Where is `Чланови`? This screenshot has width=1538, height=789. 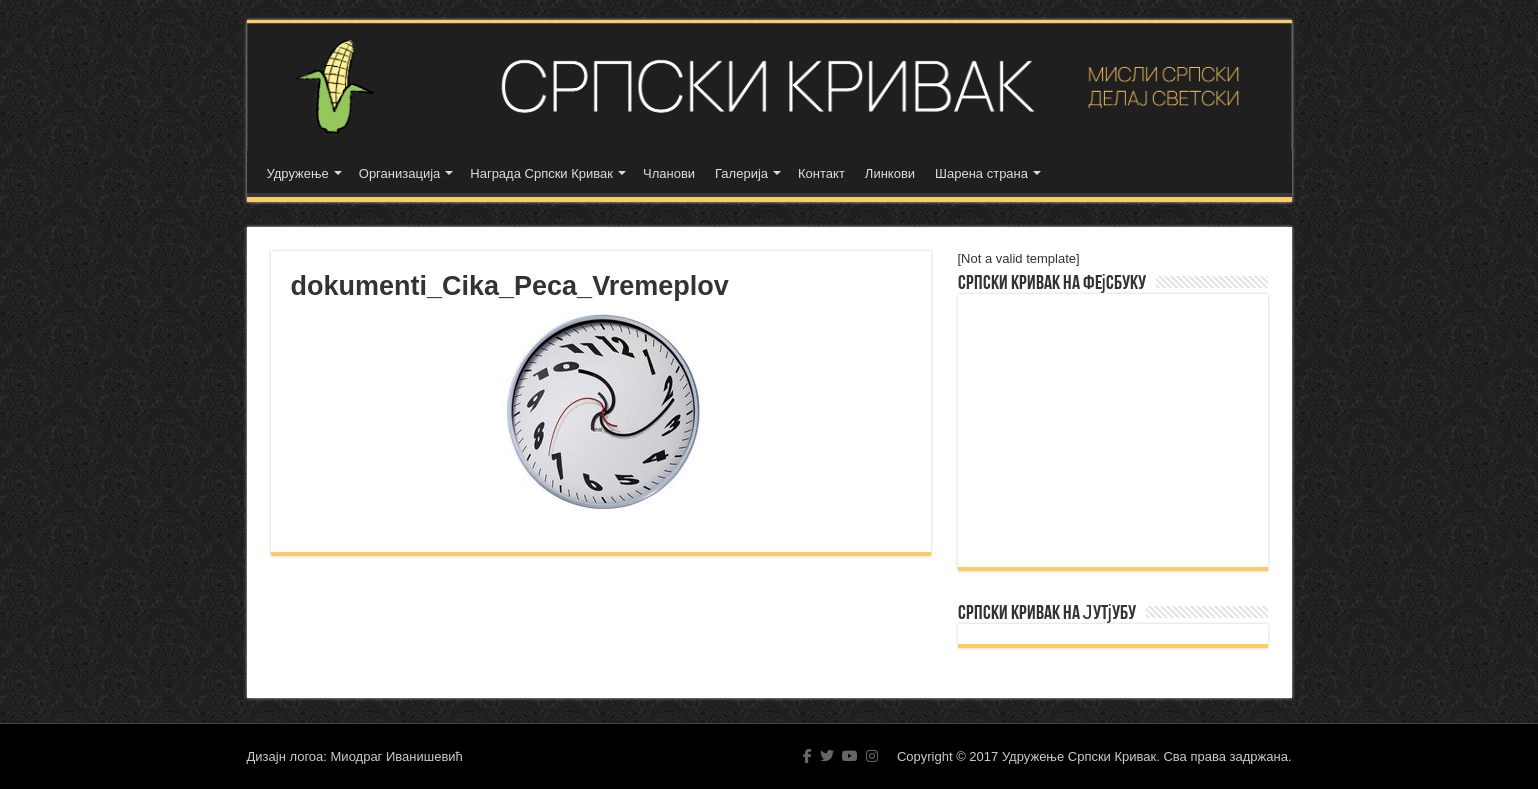 Чланови is located at coordinates (669, 173).